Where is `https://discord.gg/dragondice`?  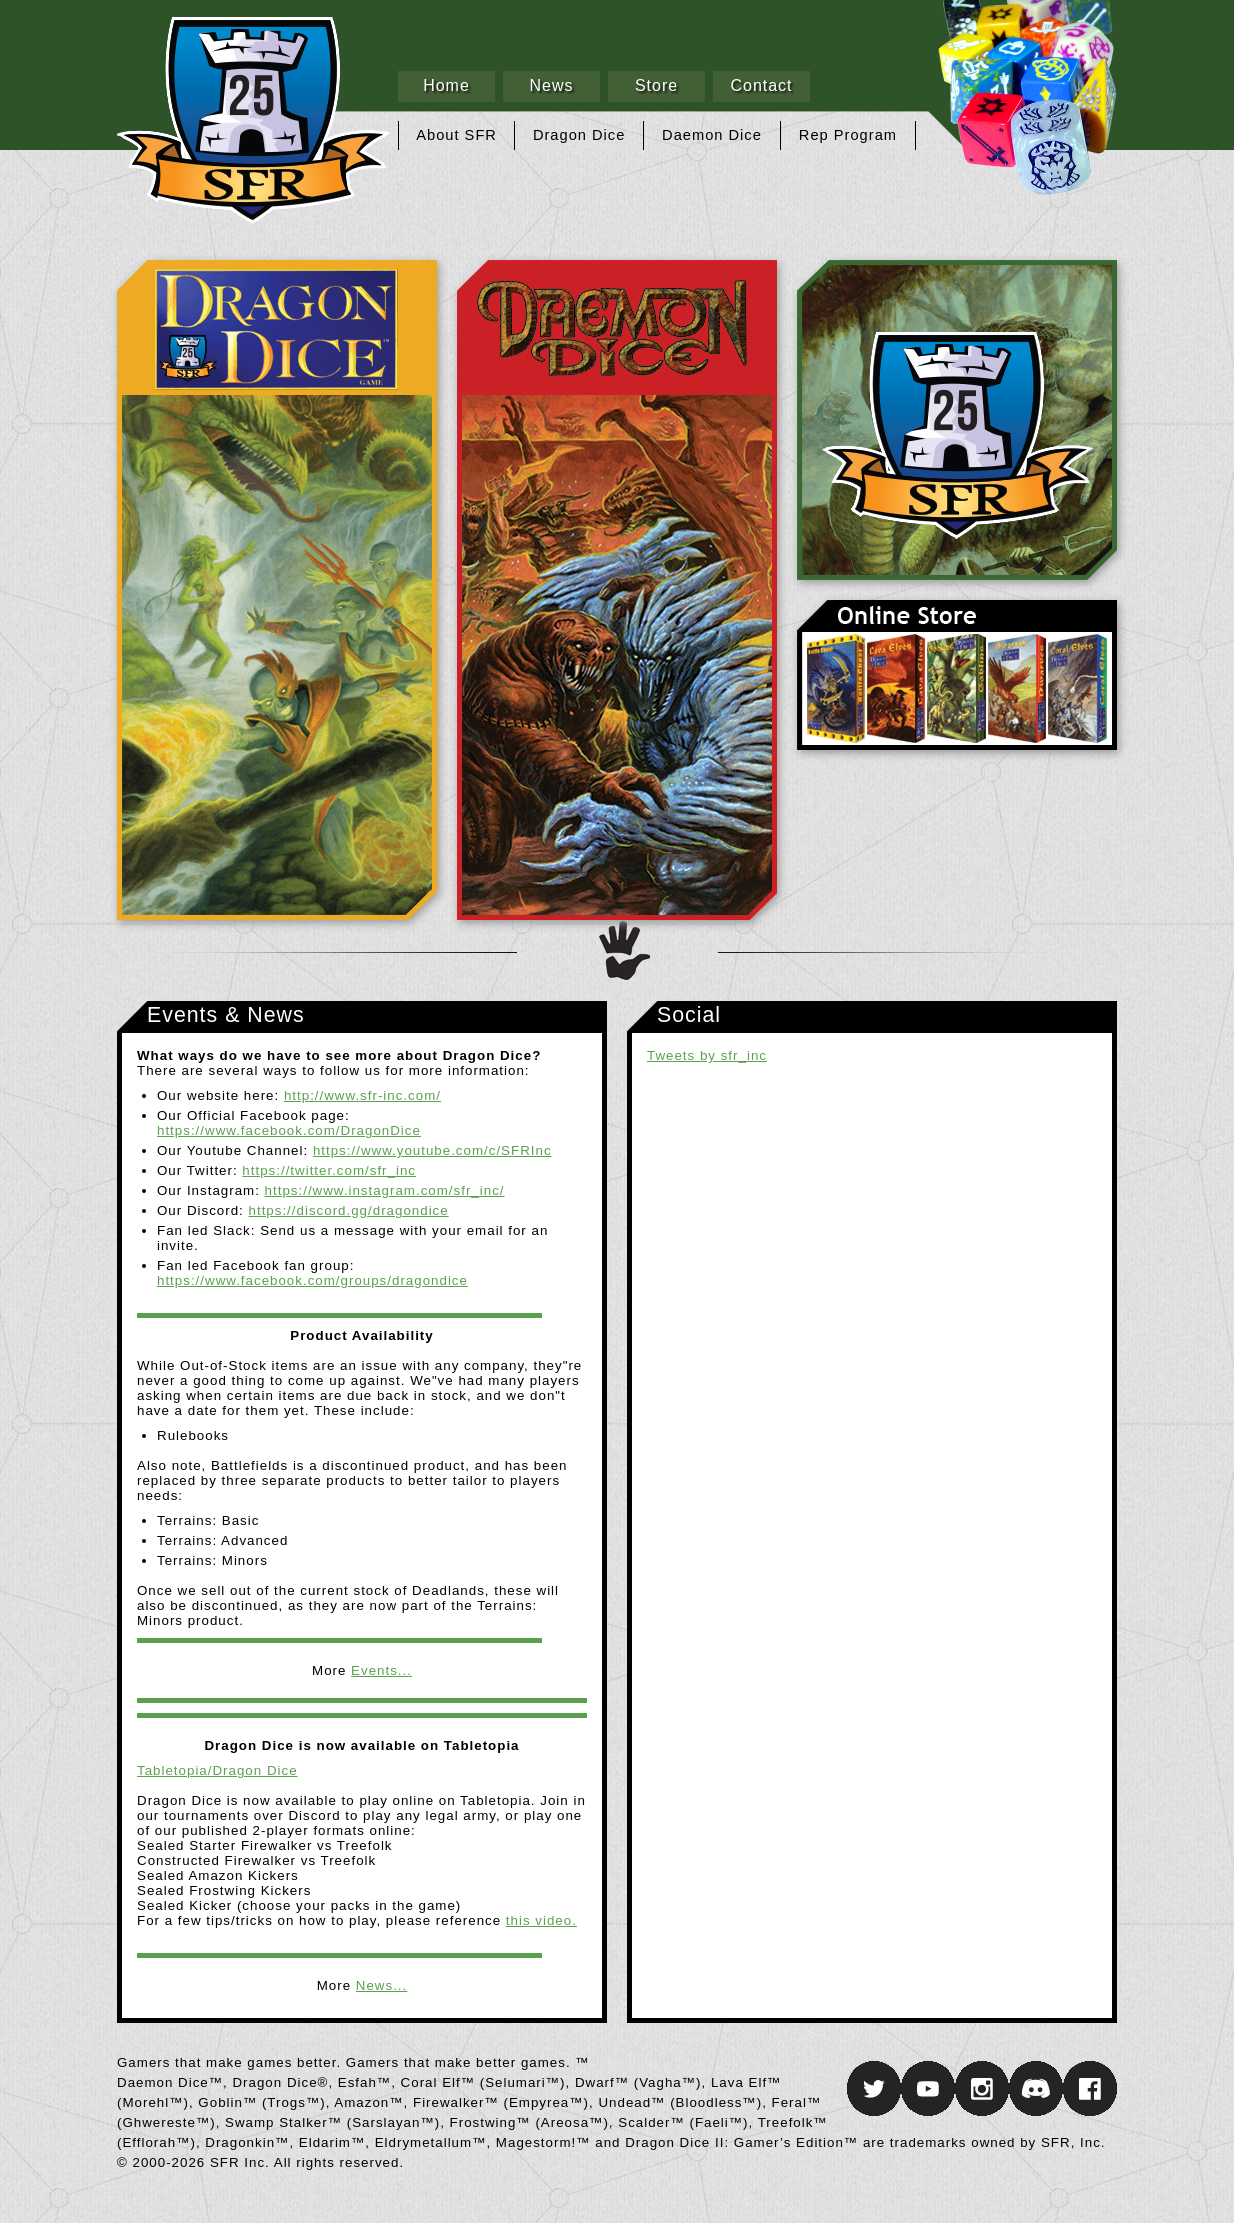
https://discord.gg/dragondice is located at coordinates (349, 1210).